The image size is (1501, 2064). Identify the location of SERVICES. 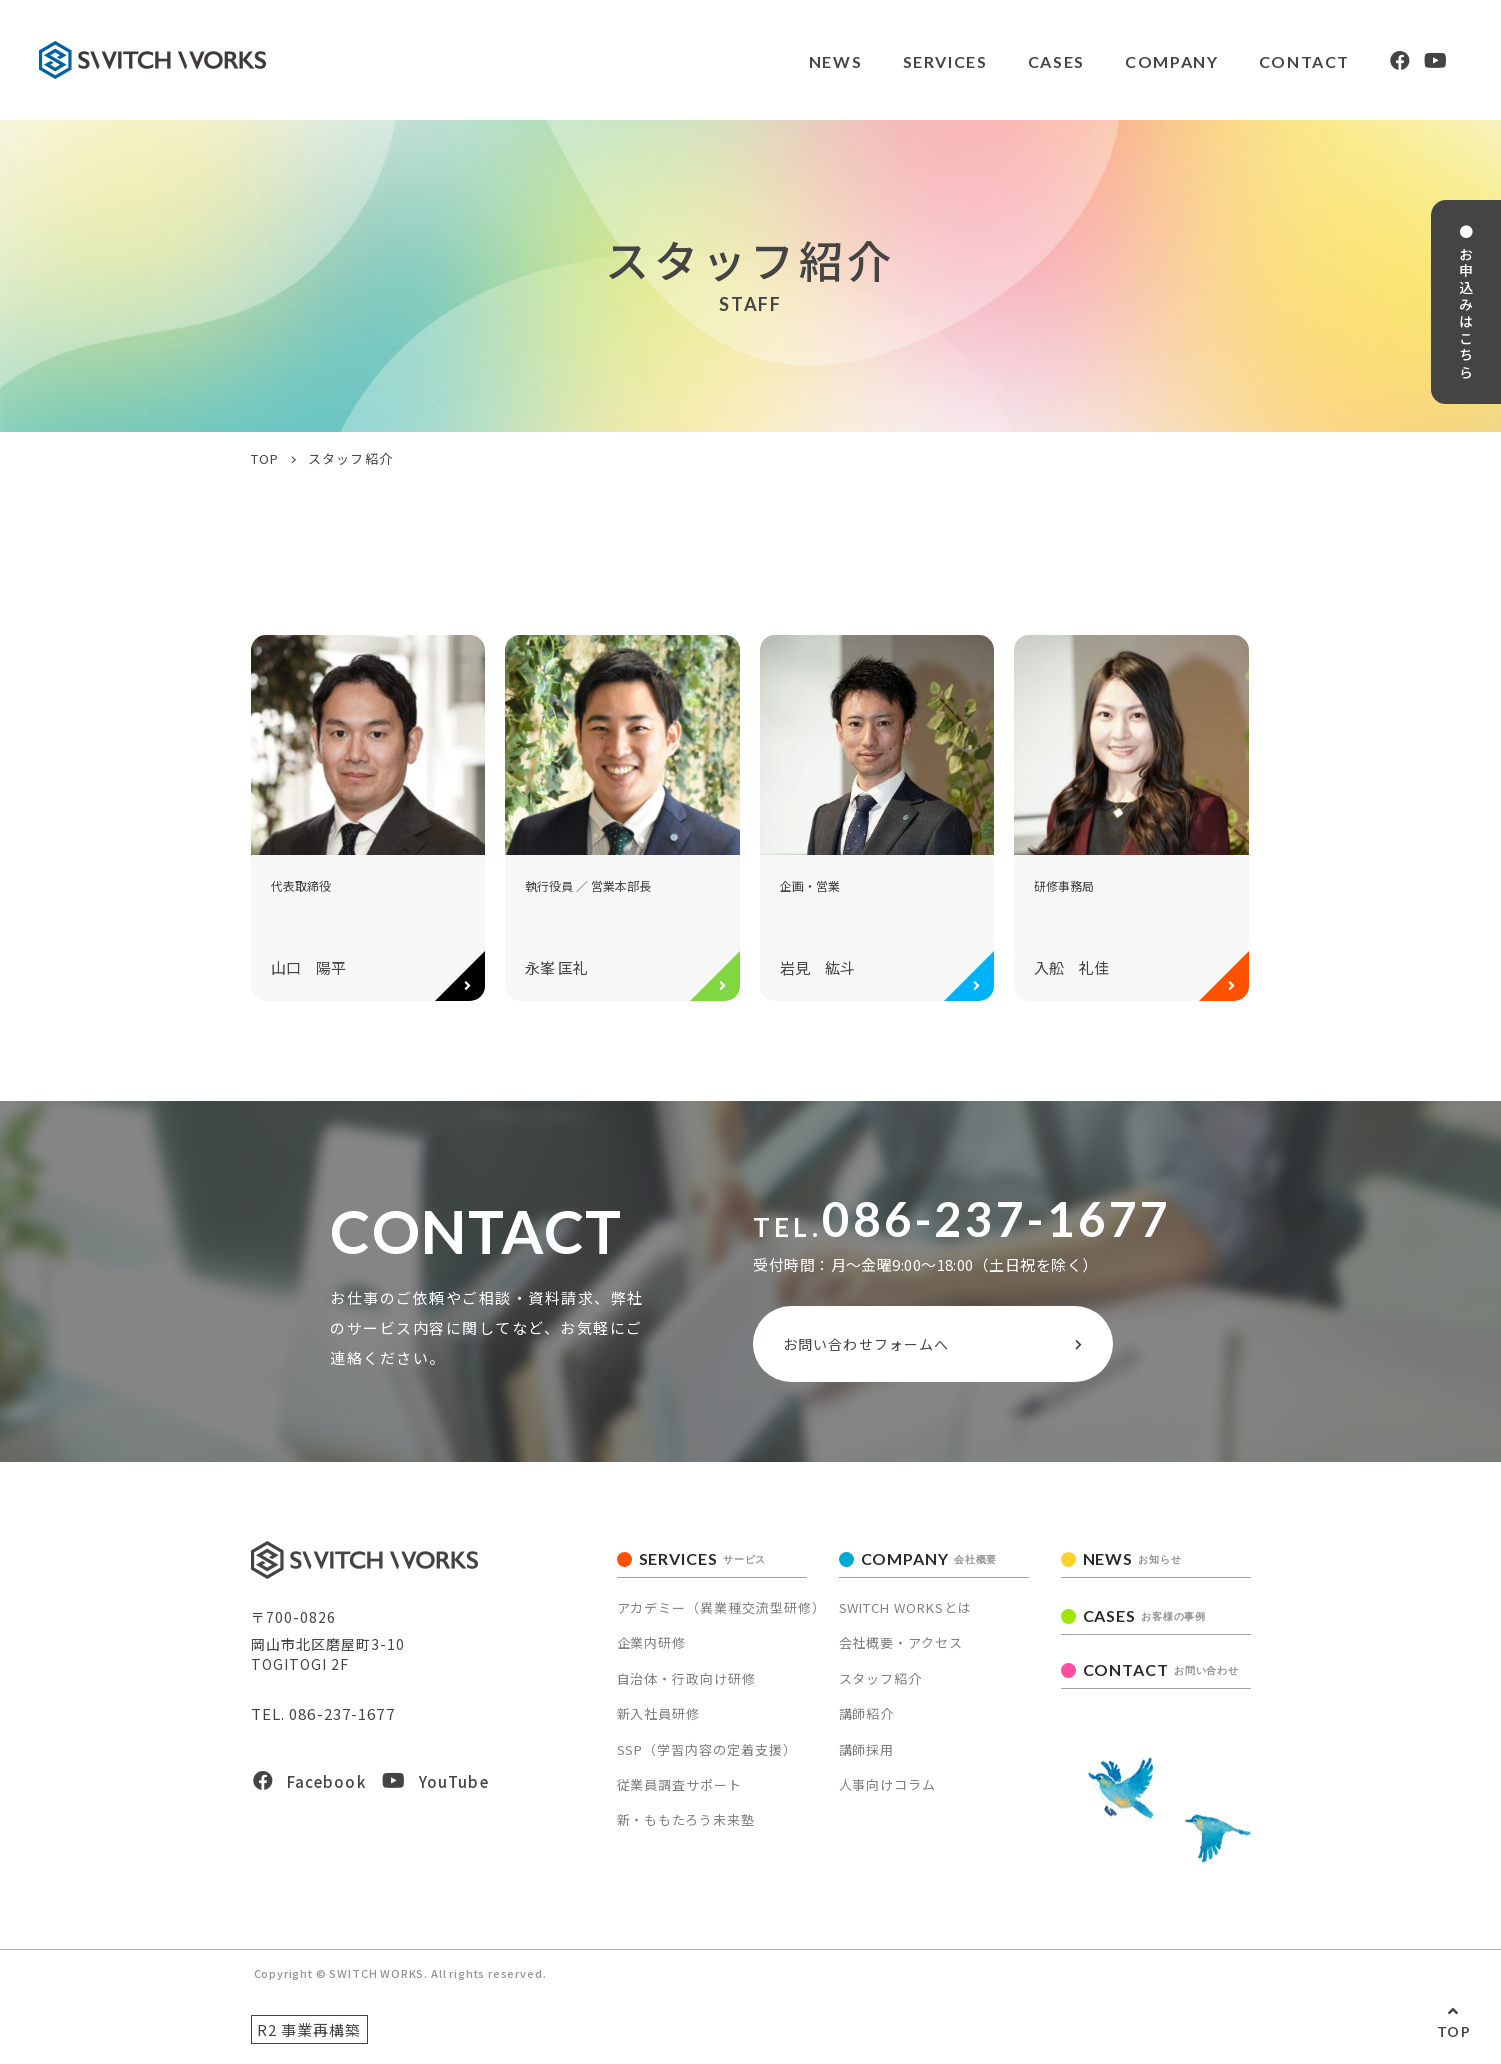
(943, 61).